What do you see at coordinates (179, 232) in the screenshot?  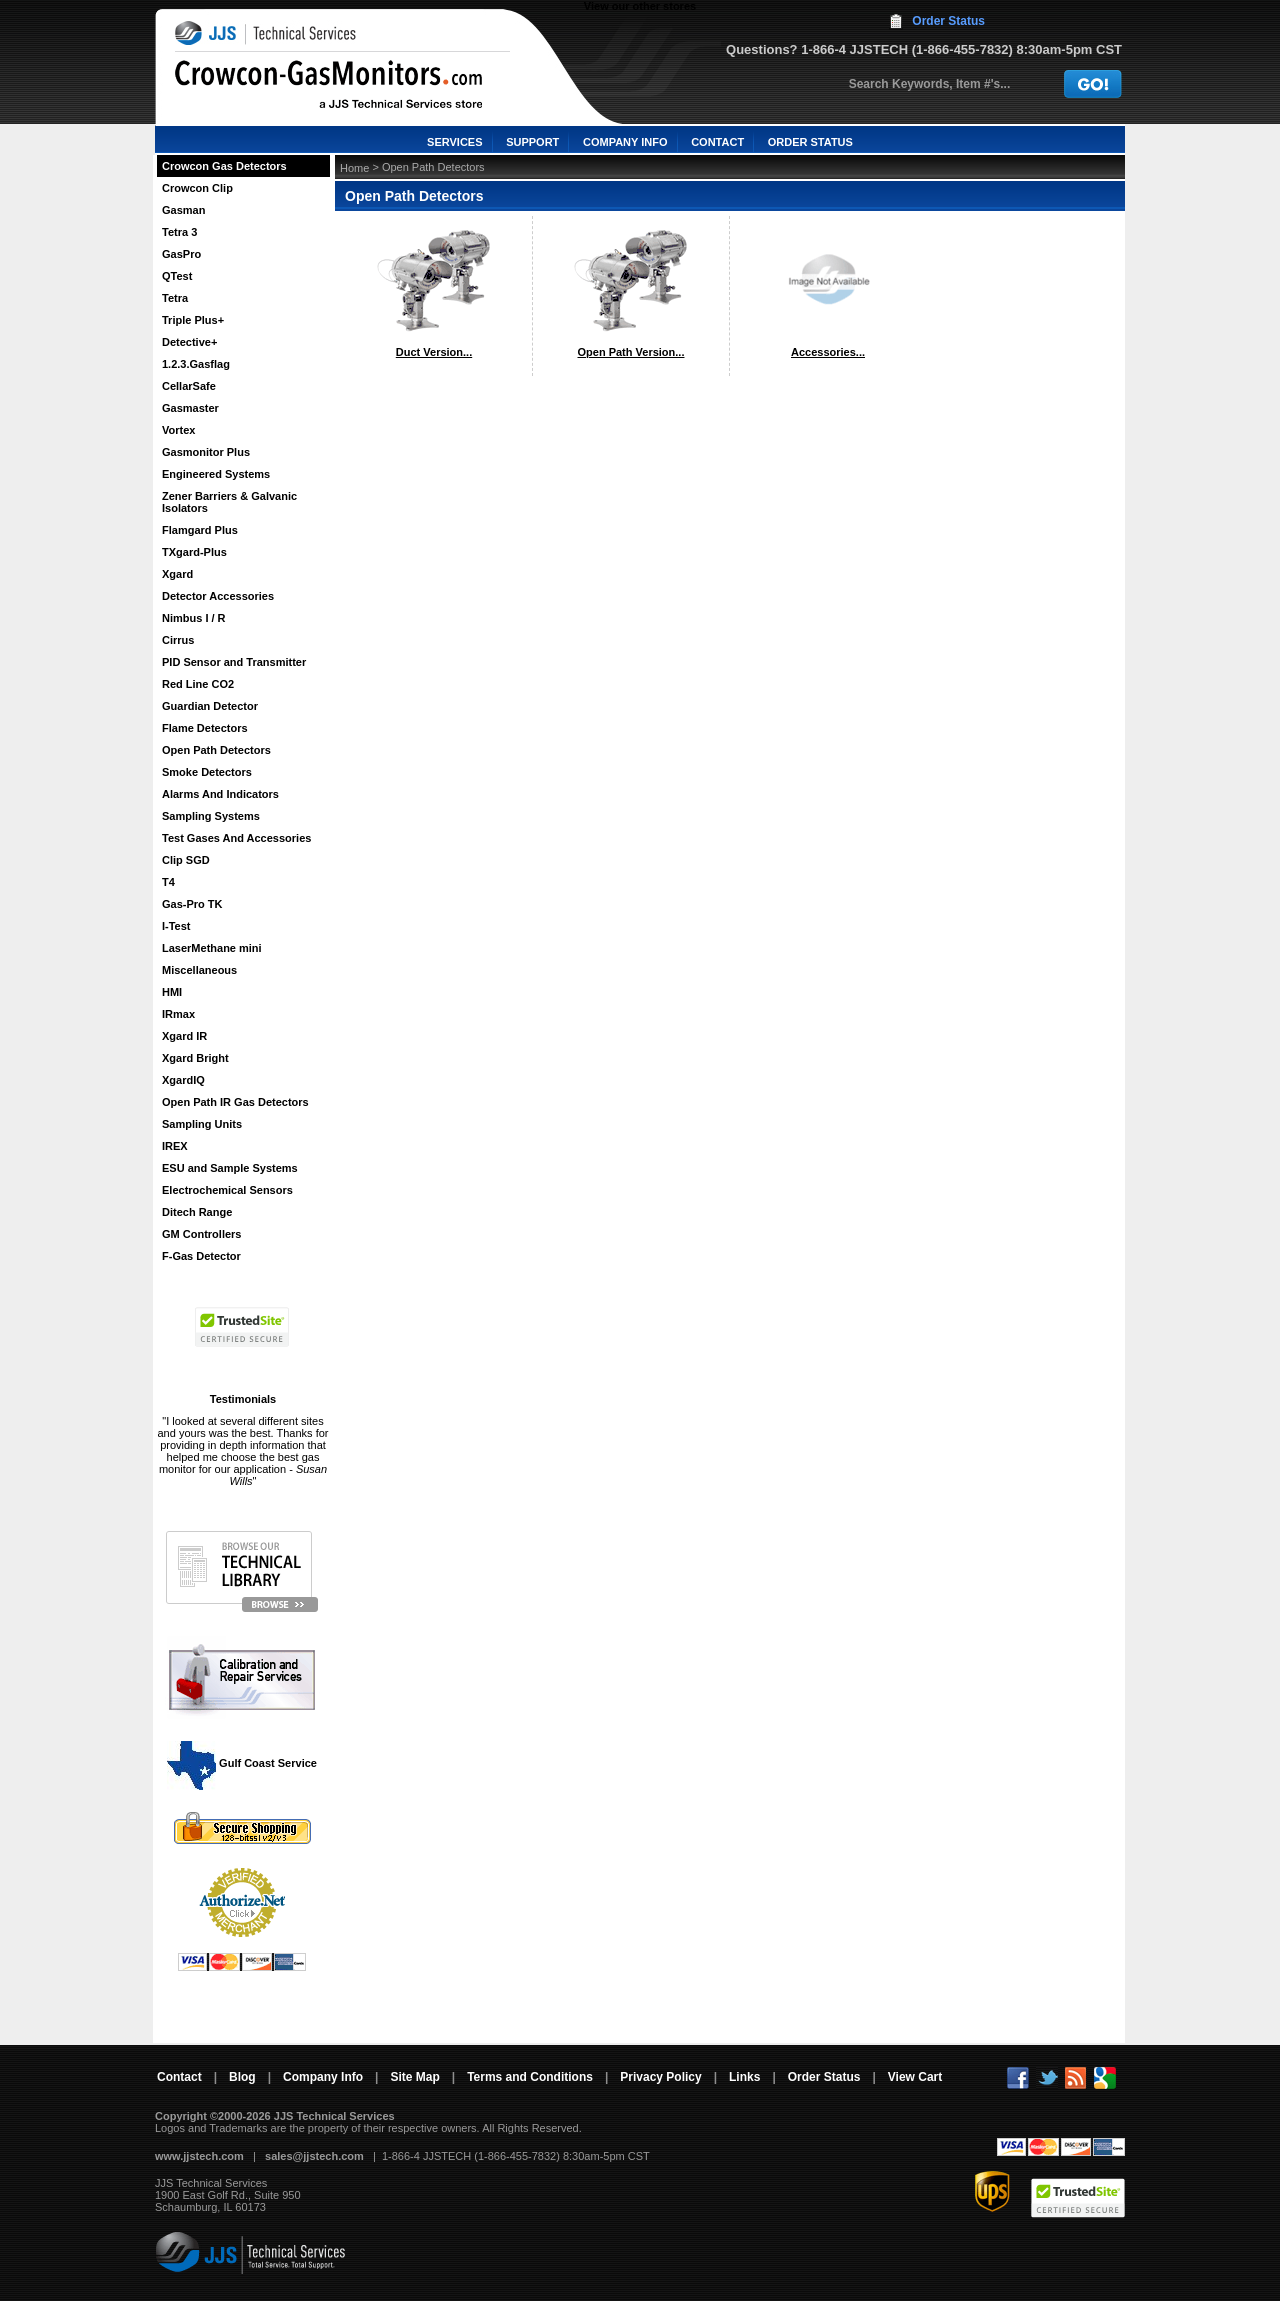 I see `Tetra 3` at bounding box center [179, 232].